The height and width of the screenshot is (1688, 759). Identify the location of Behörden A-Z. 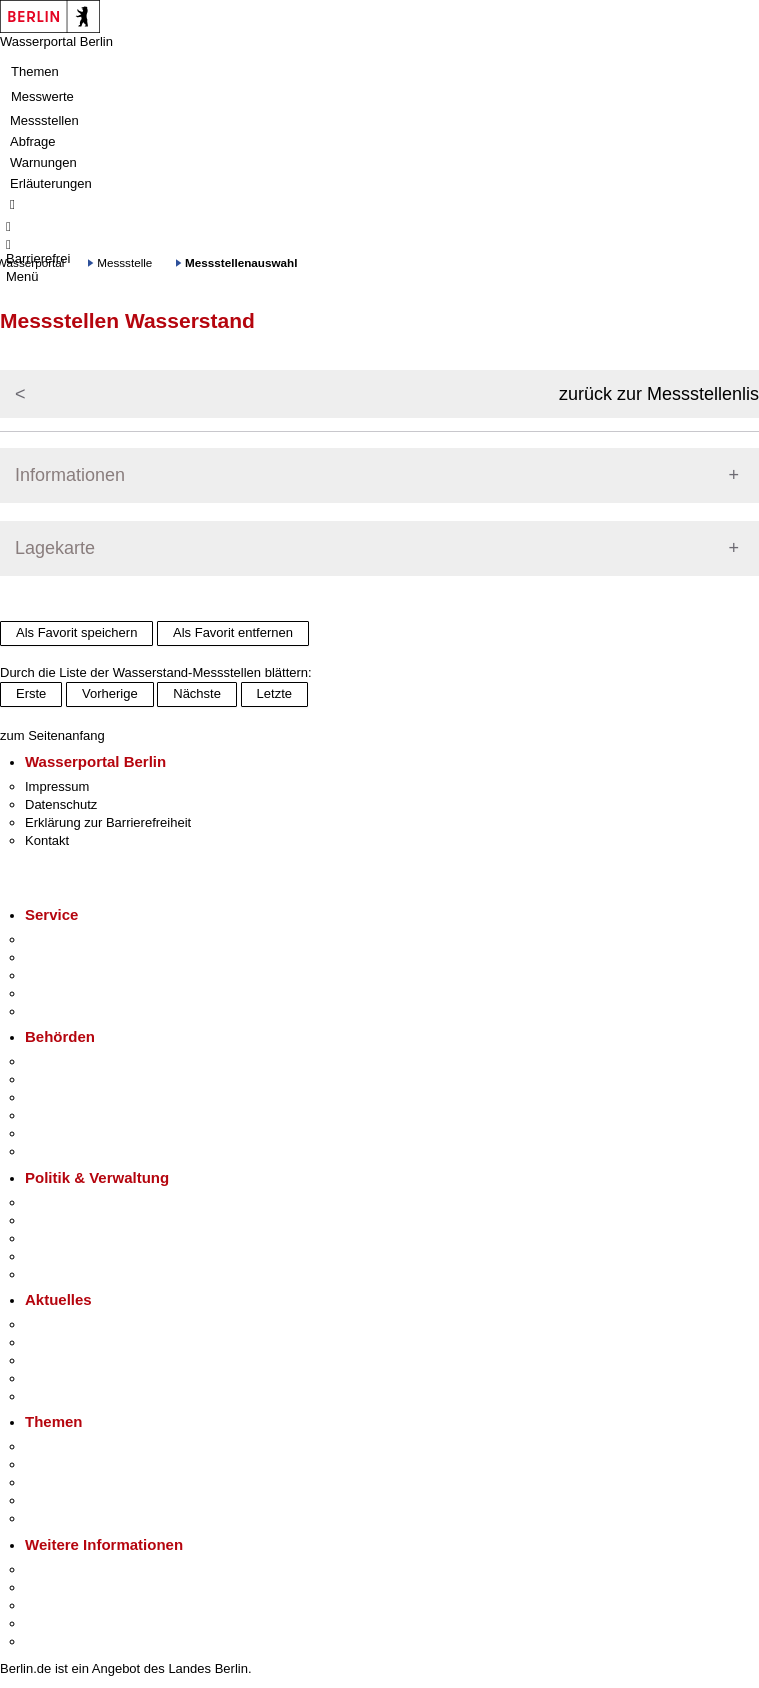
(65, 1061).